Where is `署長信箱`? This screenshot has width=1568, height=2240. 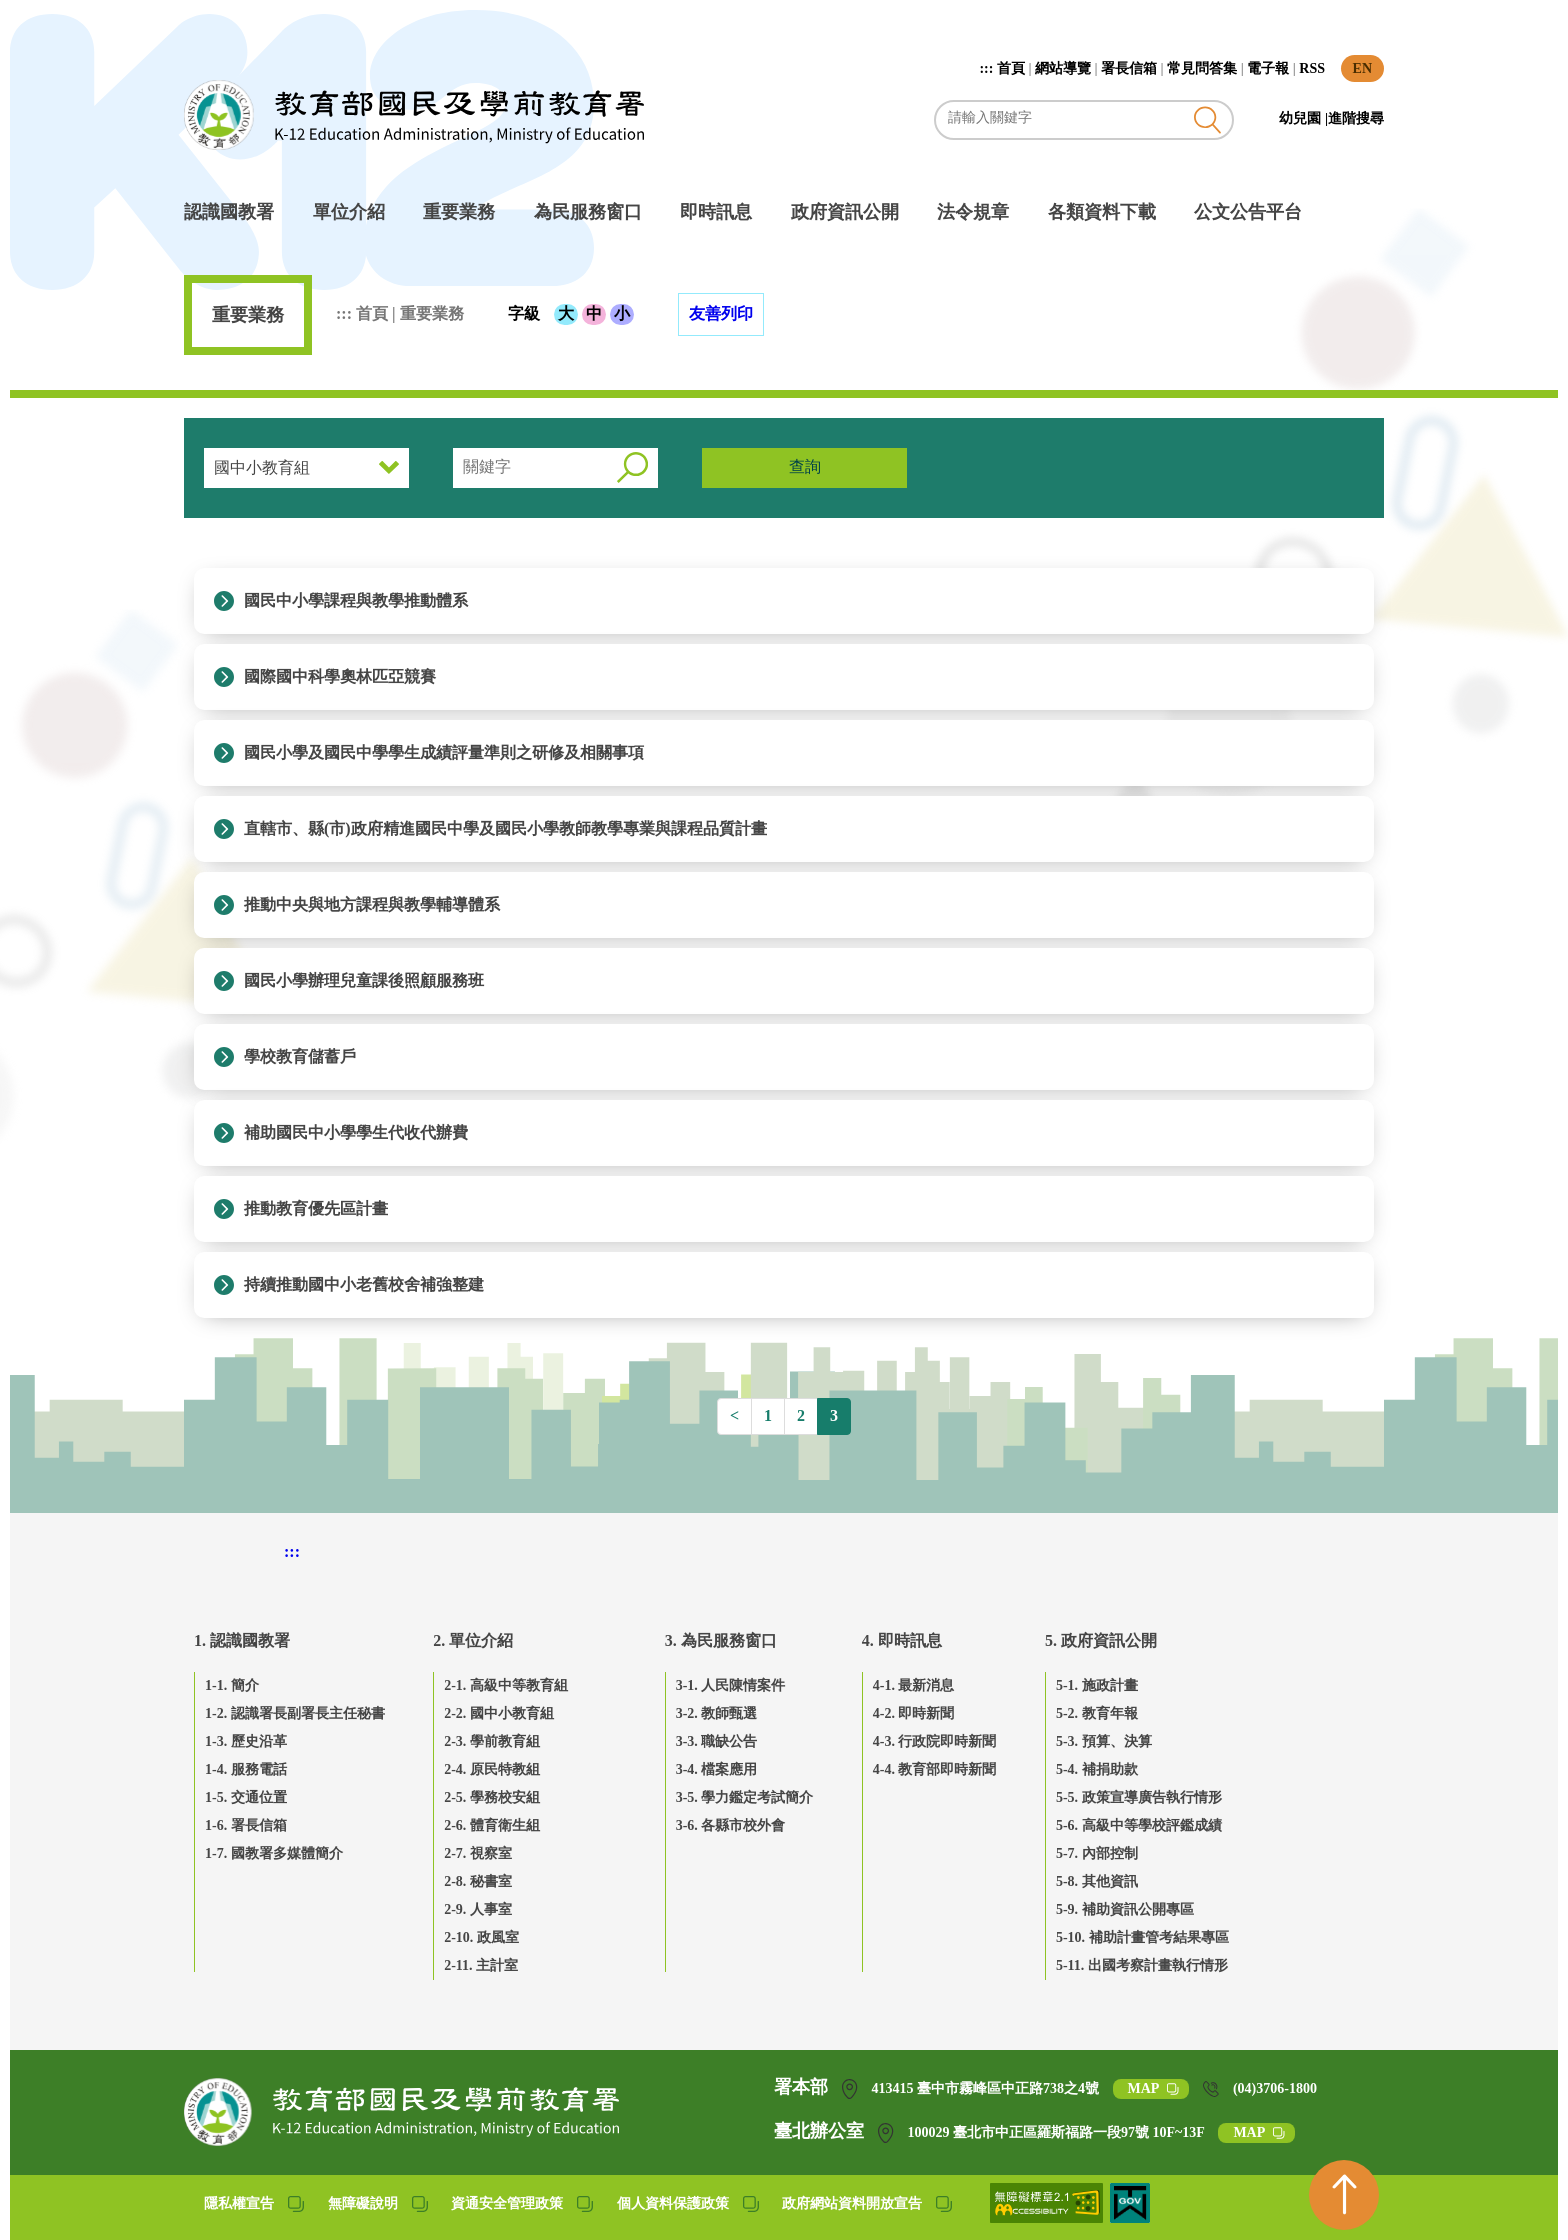
署長信箱 is located at coordinates (1129, 68).